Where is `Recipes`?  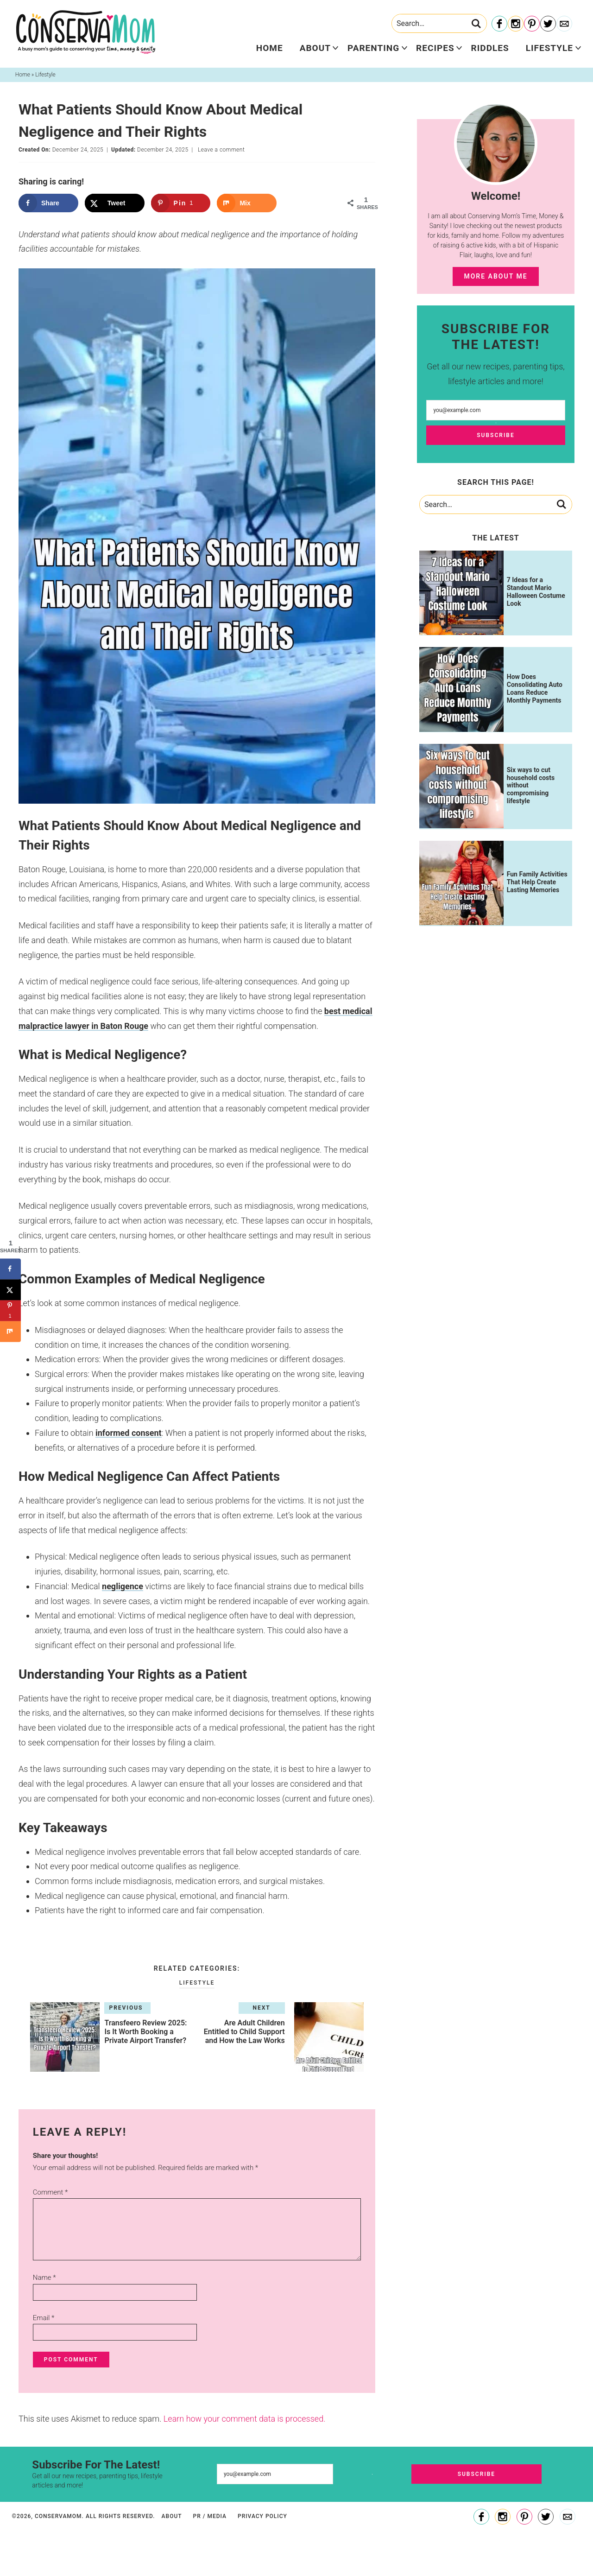
Recipes is located at coordinates (435, 48).